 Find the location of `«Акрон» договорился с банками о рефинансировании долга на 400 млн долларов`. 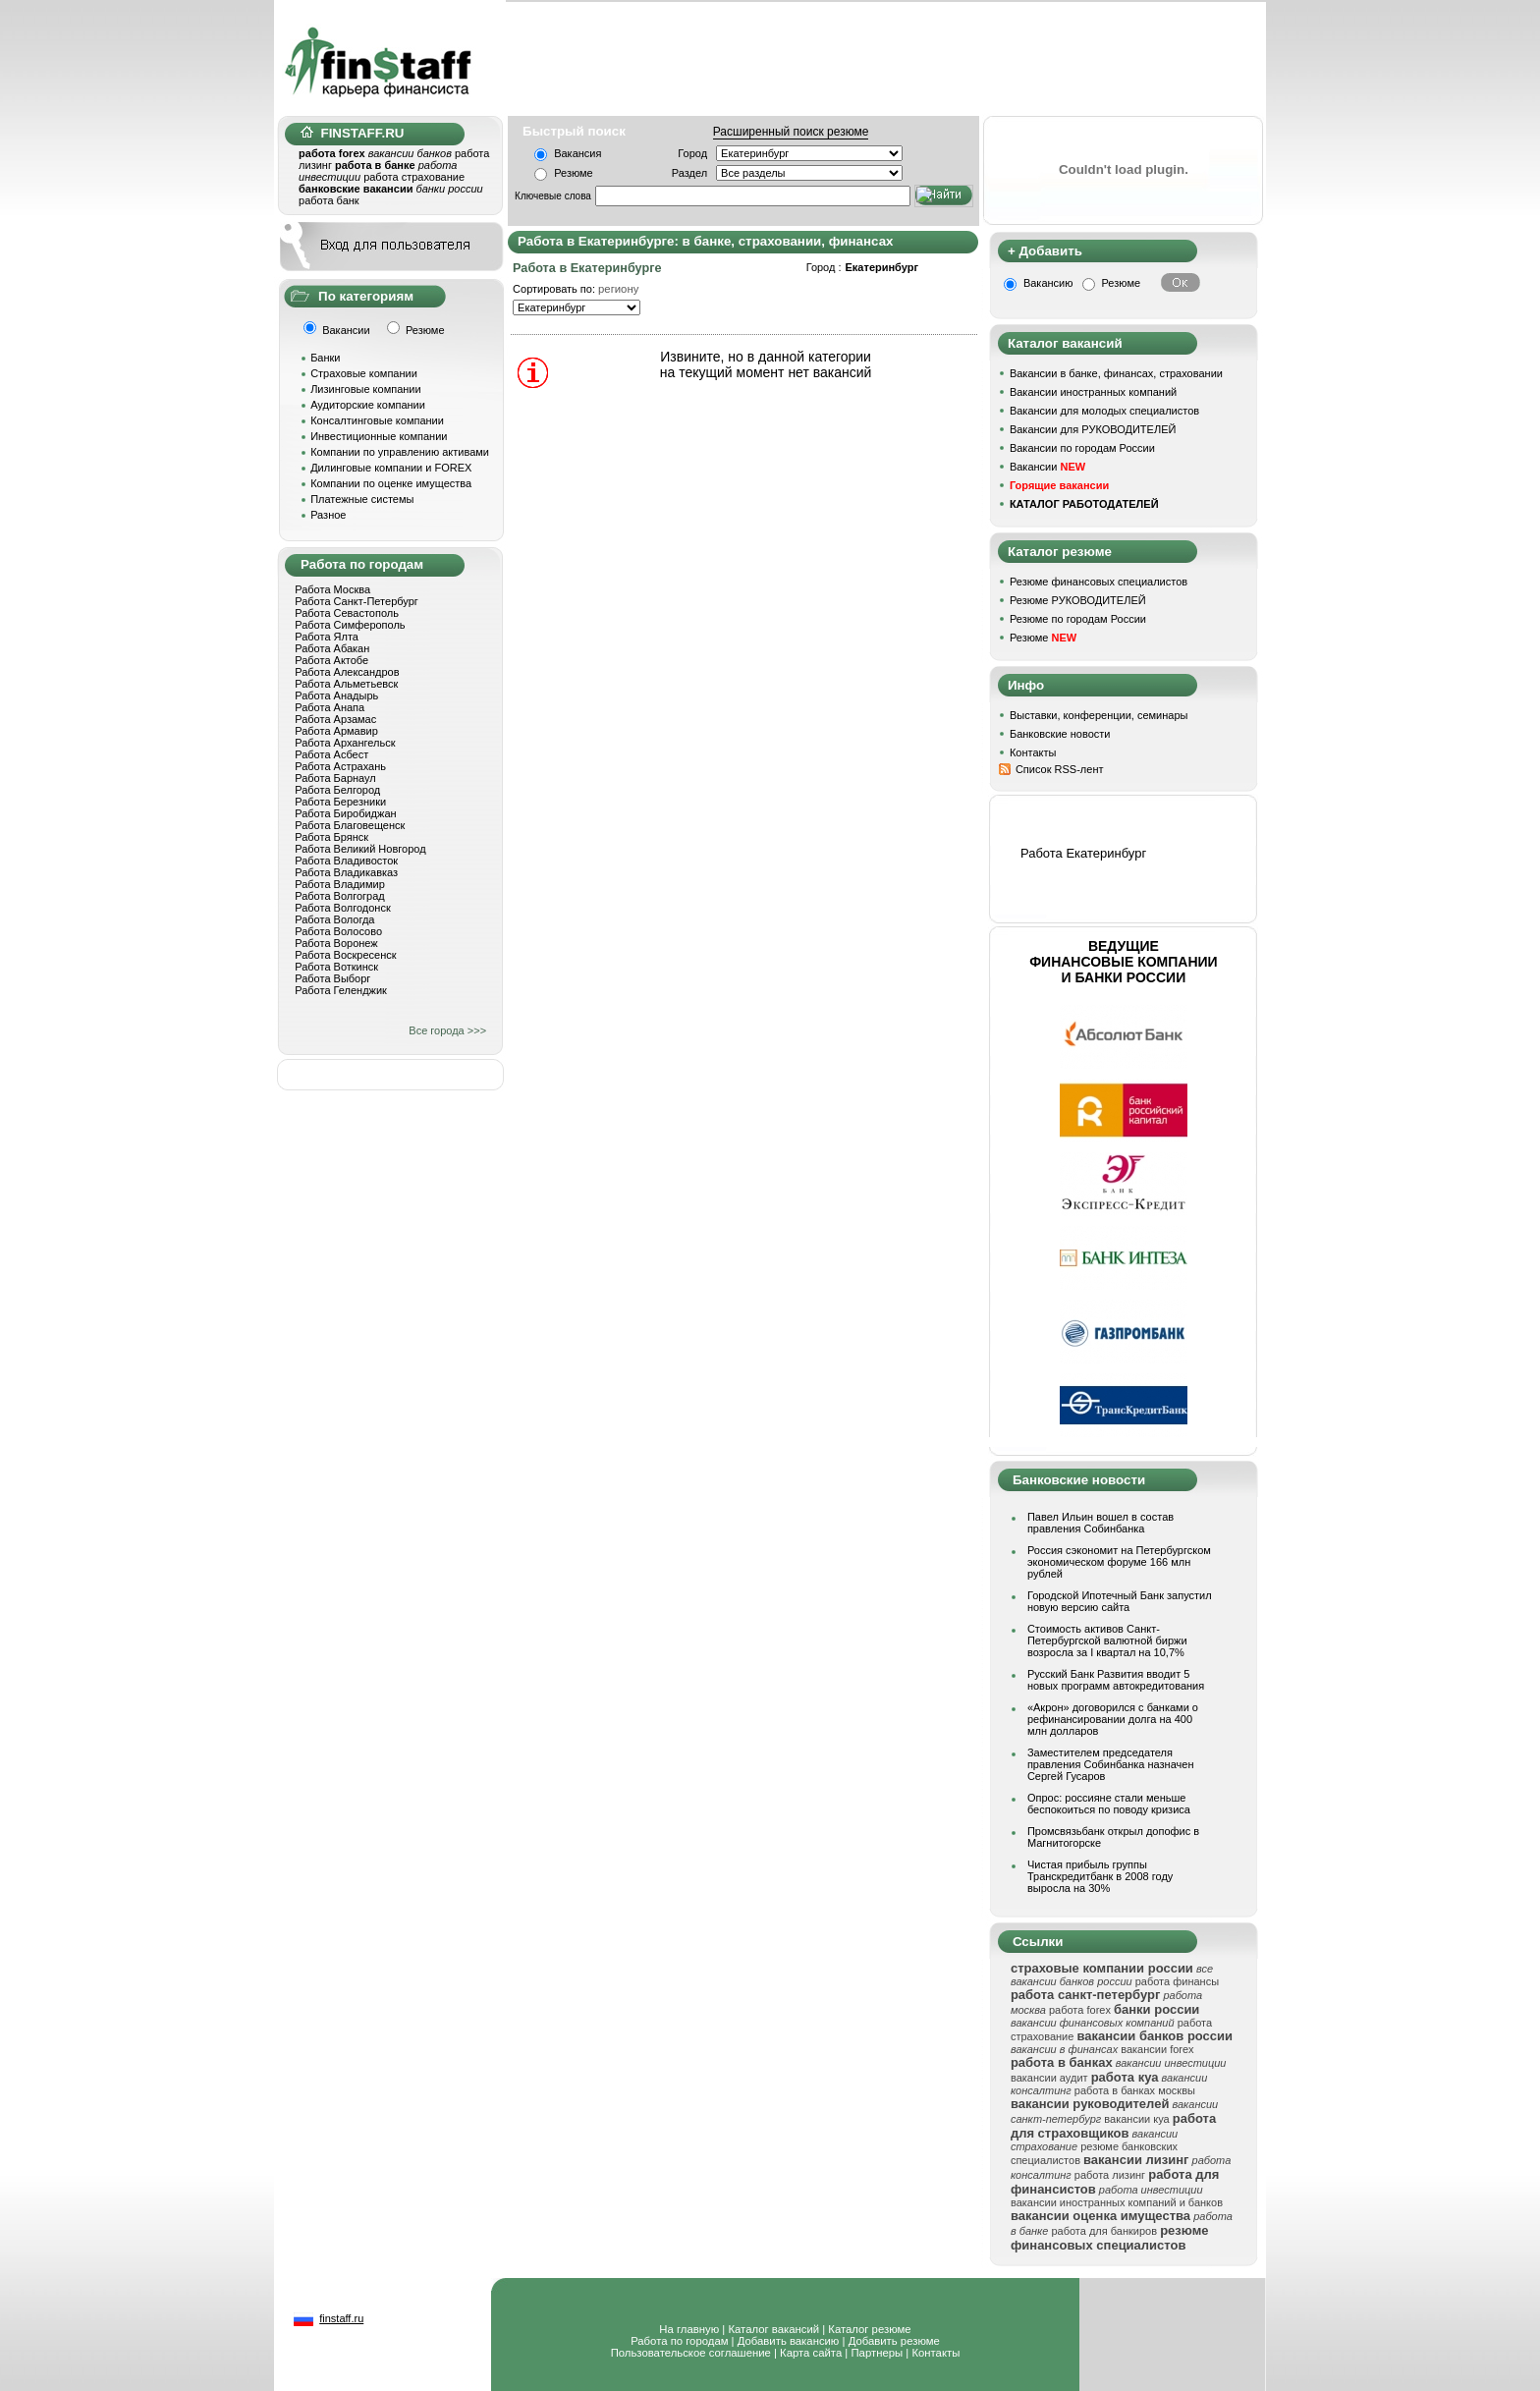

«Акрон» договорился с банками о рефинансировании долга на 400 млн долларов is located at coordinates (1112, 1719).